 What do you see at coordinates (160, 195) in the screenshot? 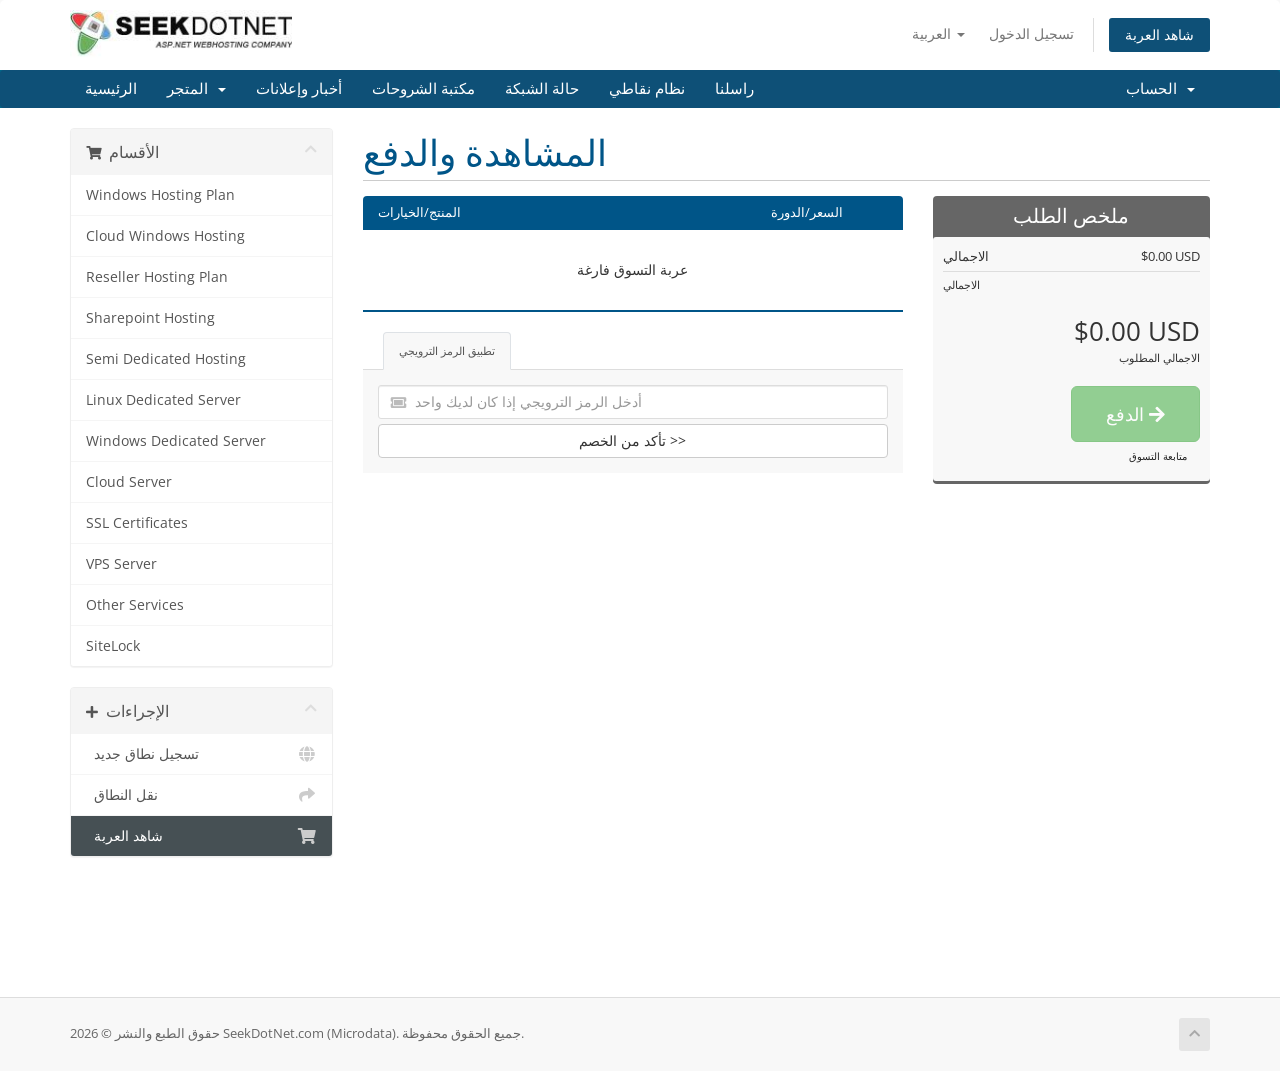
I see `Windows Hosting Plan` at bounding box center [160, 195].